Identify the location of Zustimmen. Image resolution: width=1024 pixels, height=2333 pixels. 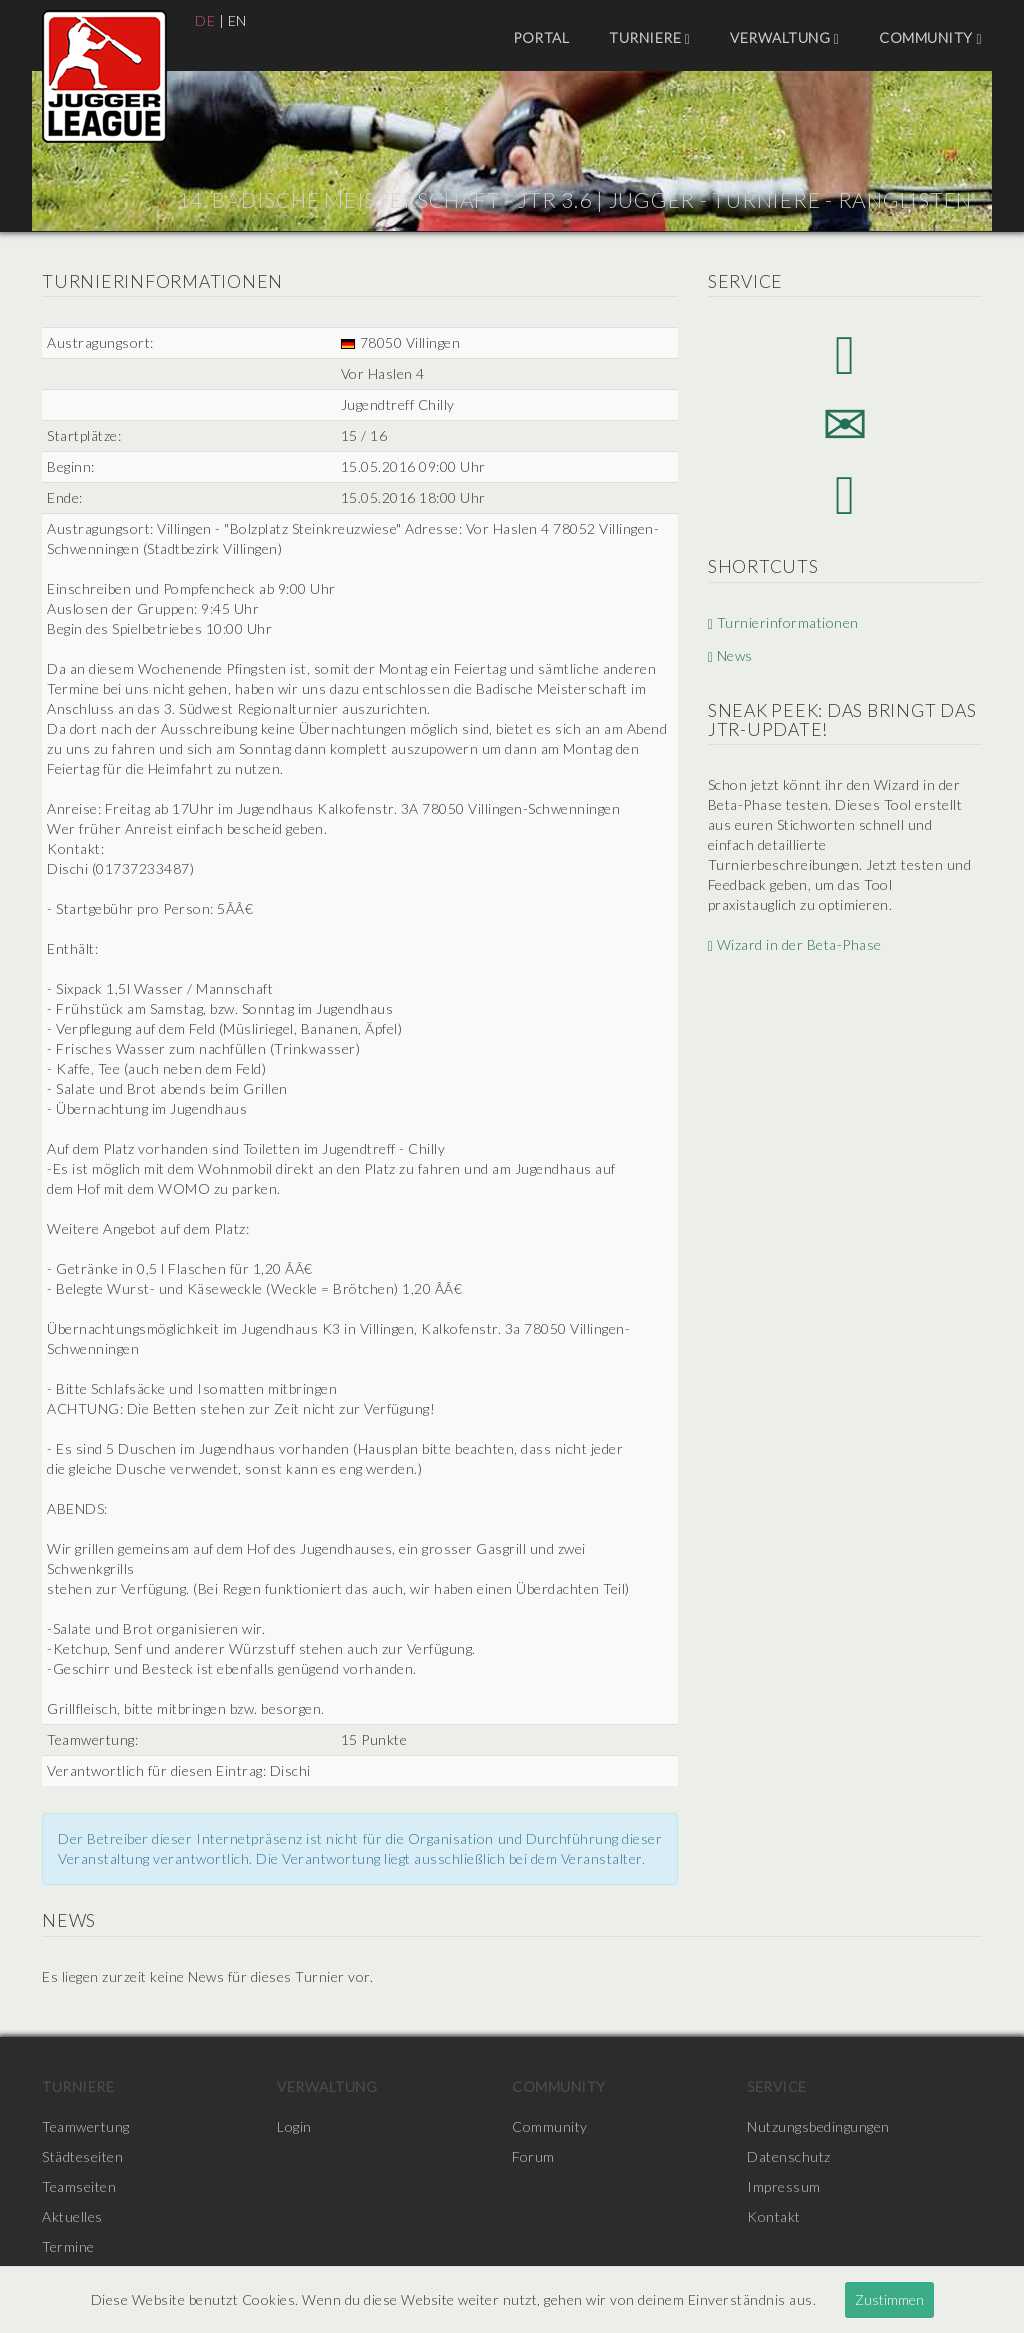
(889, 2299).